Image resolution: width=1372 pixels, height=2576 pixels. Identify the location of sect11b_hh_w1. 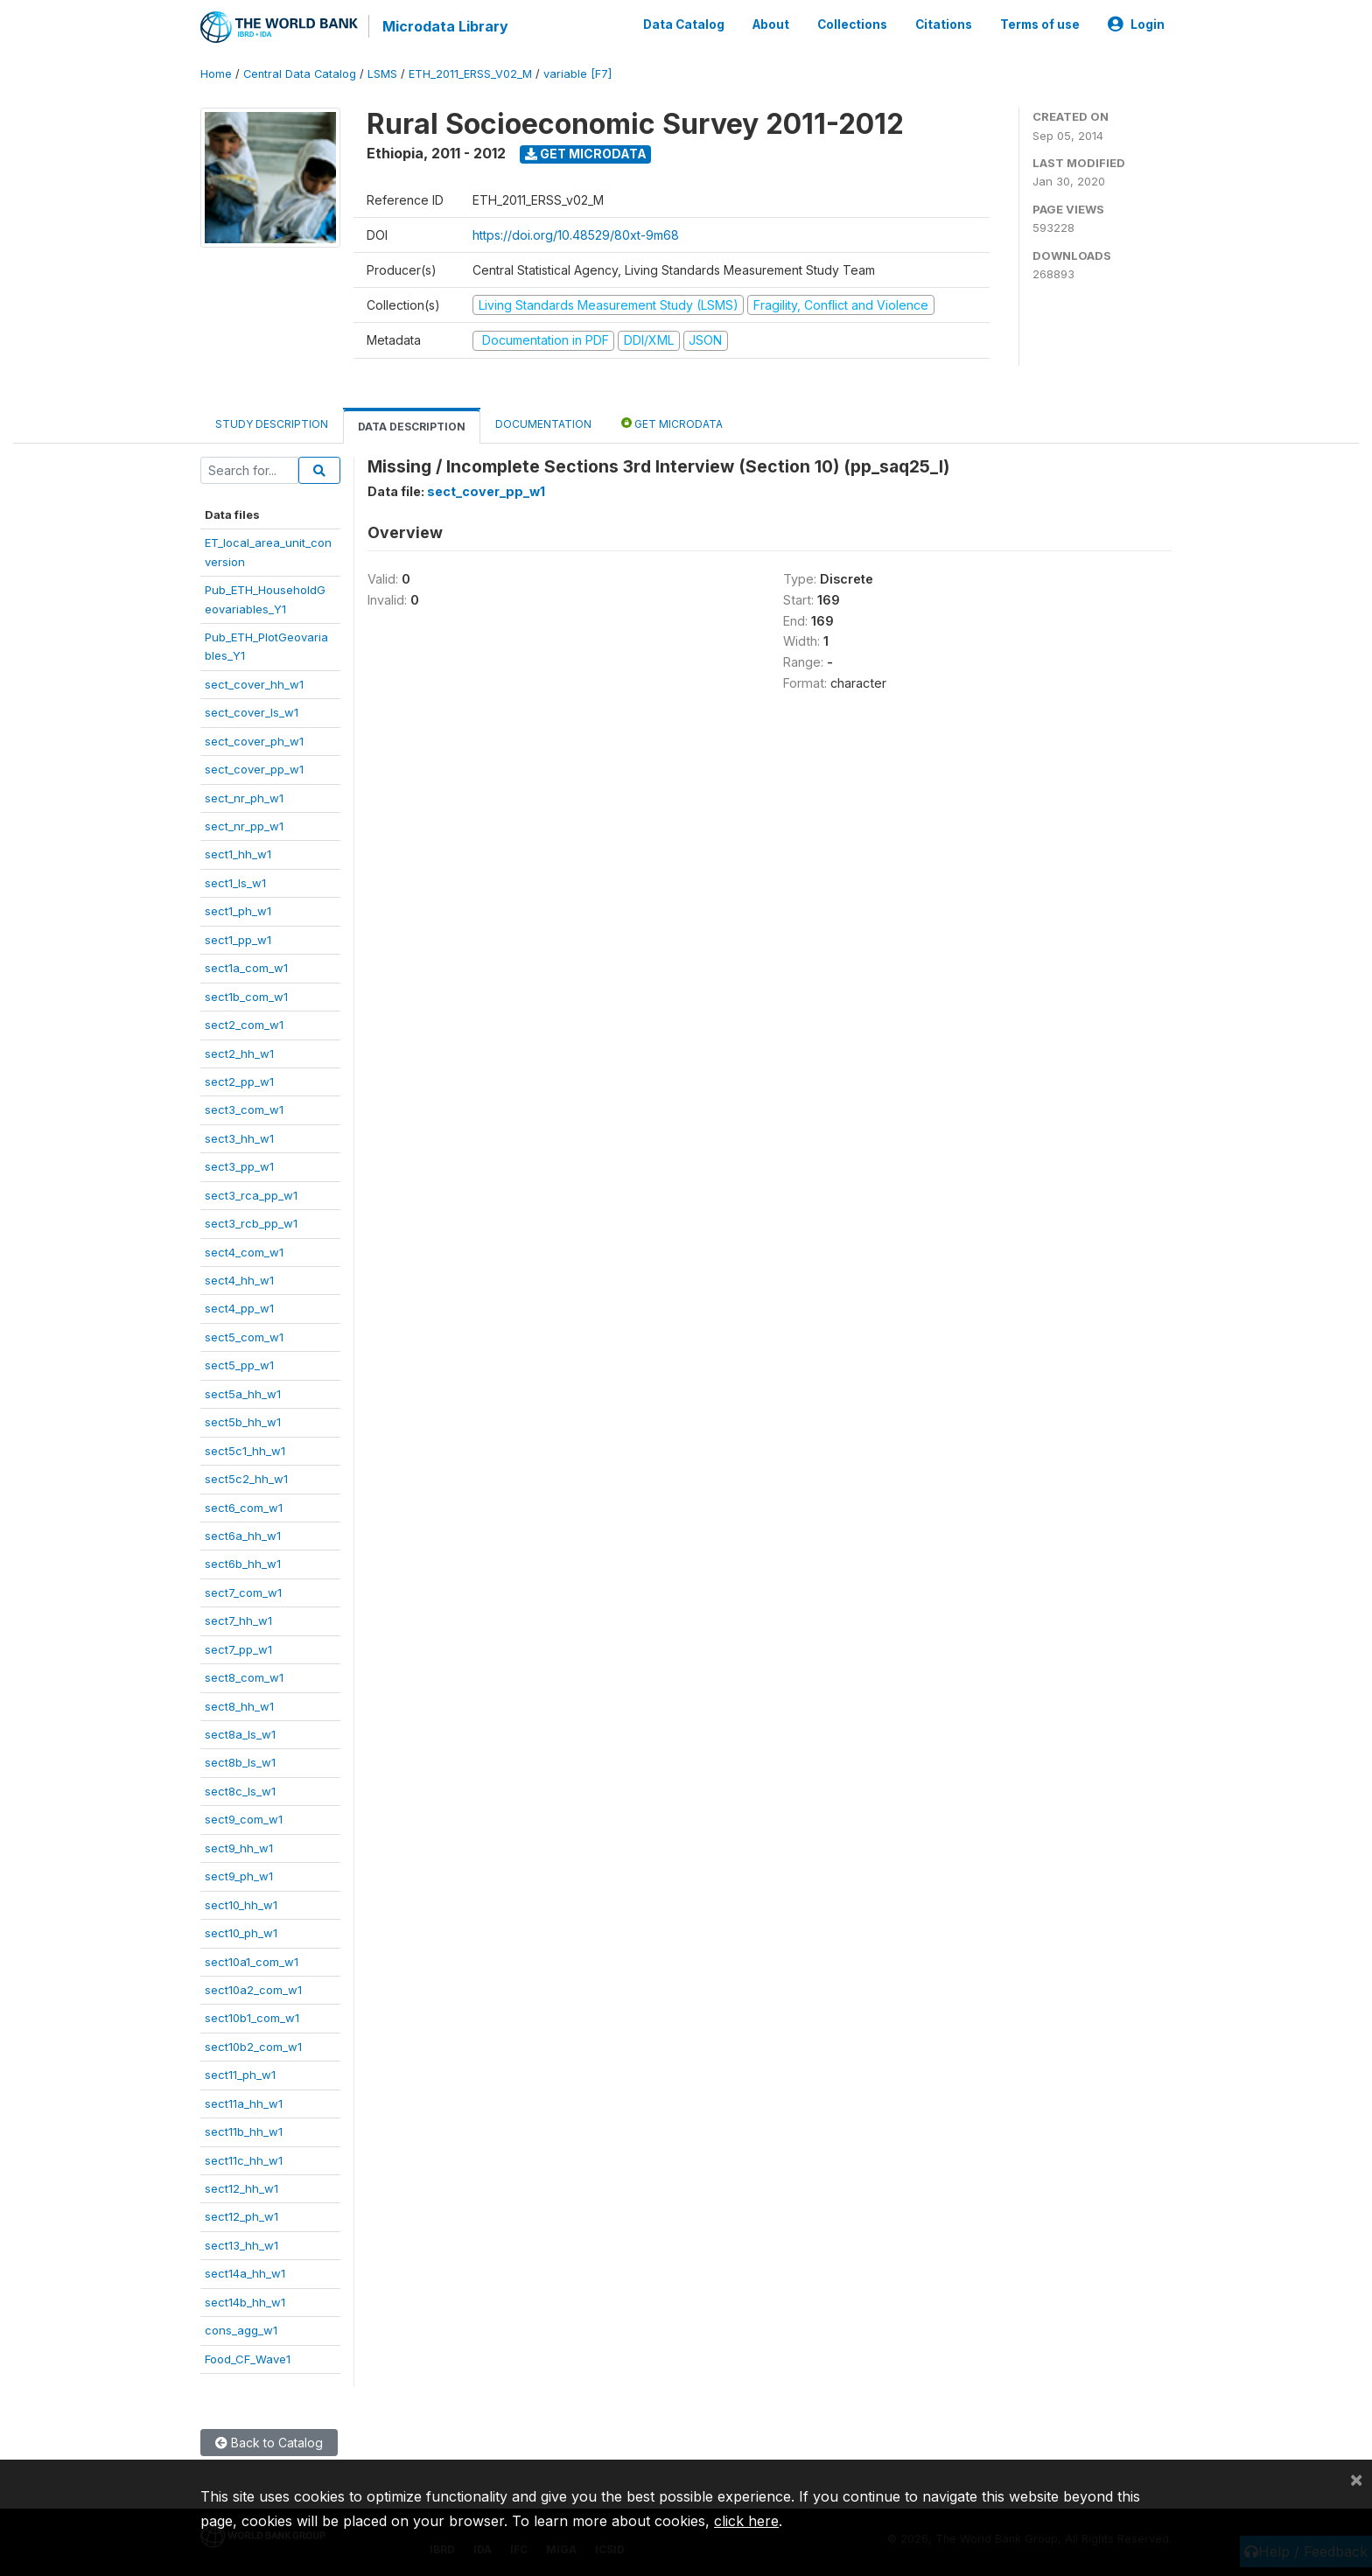
(244, 2131).